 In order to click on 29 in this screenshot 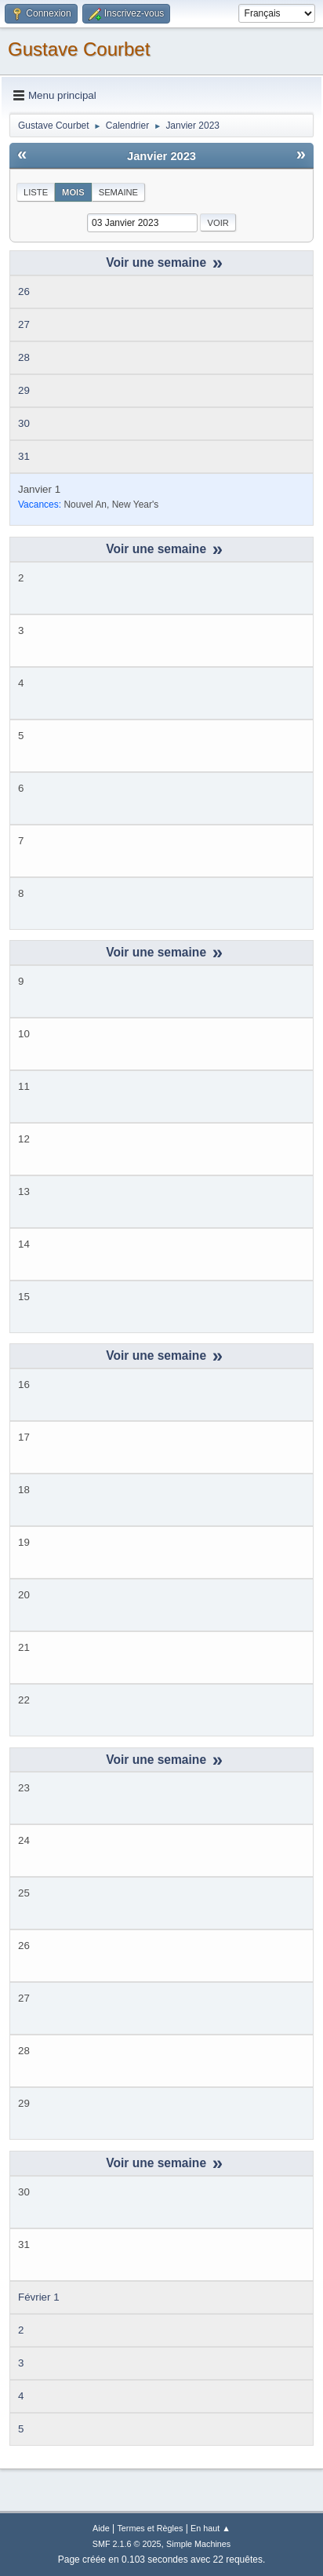, I will do `click(24, 390)`.